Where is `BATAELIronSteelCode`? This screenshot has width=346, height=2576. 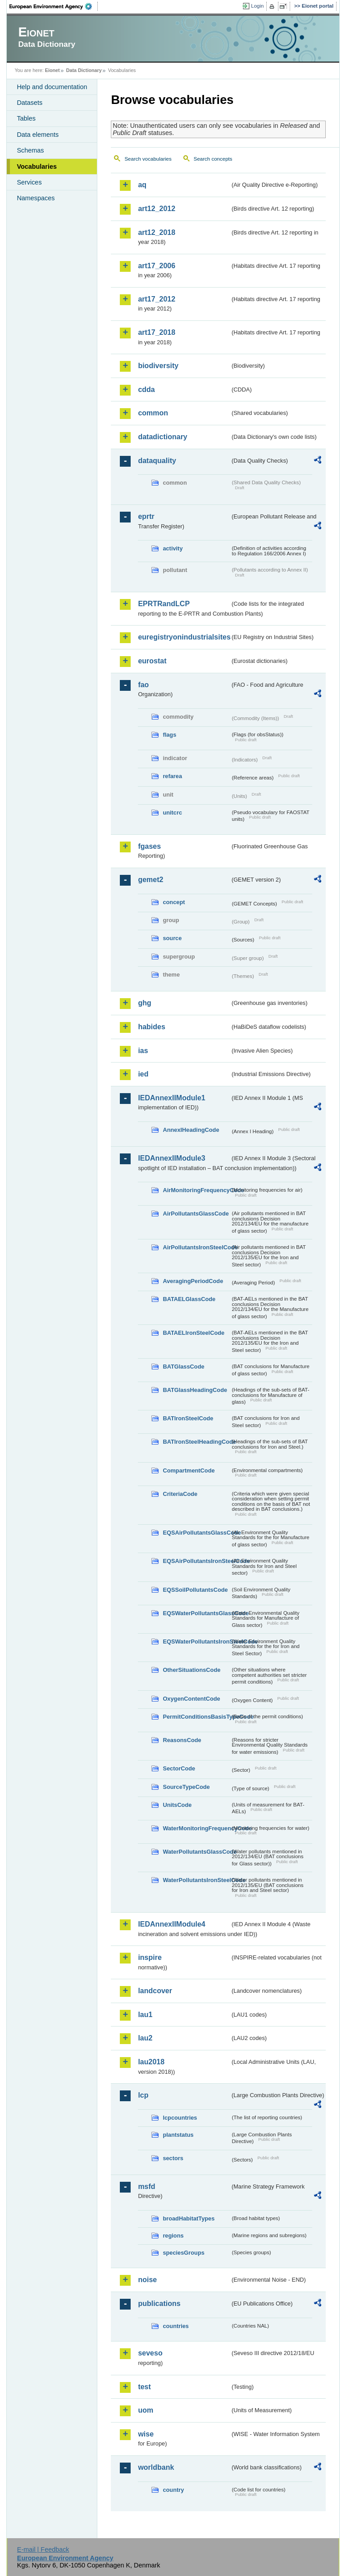 BATAELIronSteelCode is located at coordinates (193, 1332).